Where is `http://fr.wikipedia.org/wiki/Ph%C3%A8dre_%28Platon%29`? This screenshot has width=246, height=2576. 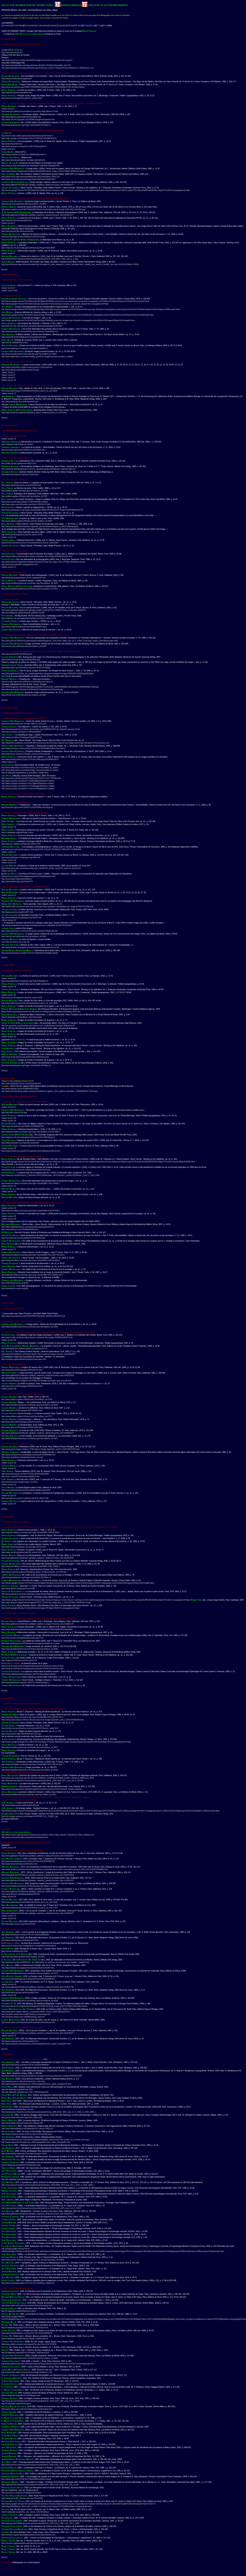
http://fr.wikipedia.org/wiki/Ph%C3%A8dre_%28Platon%29 is located at coordinates (25, 2353).